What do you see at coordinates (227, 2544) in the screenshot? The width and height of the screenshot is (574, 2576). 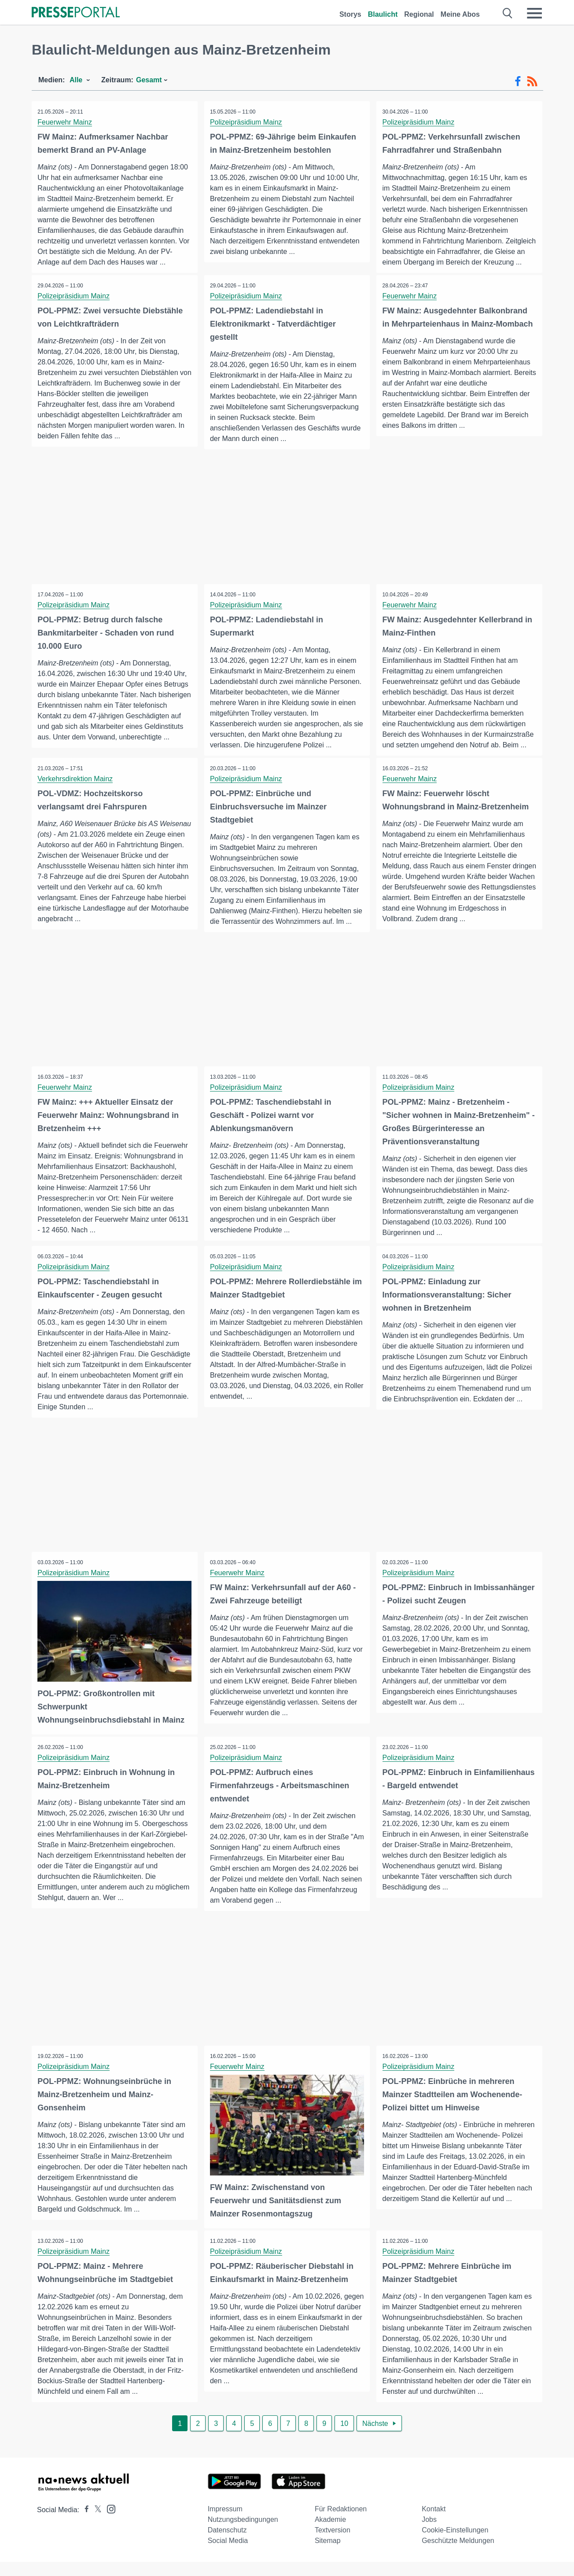 I see `Datenschutz` at bounding box center [227, 2544].